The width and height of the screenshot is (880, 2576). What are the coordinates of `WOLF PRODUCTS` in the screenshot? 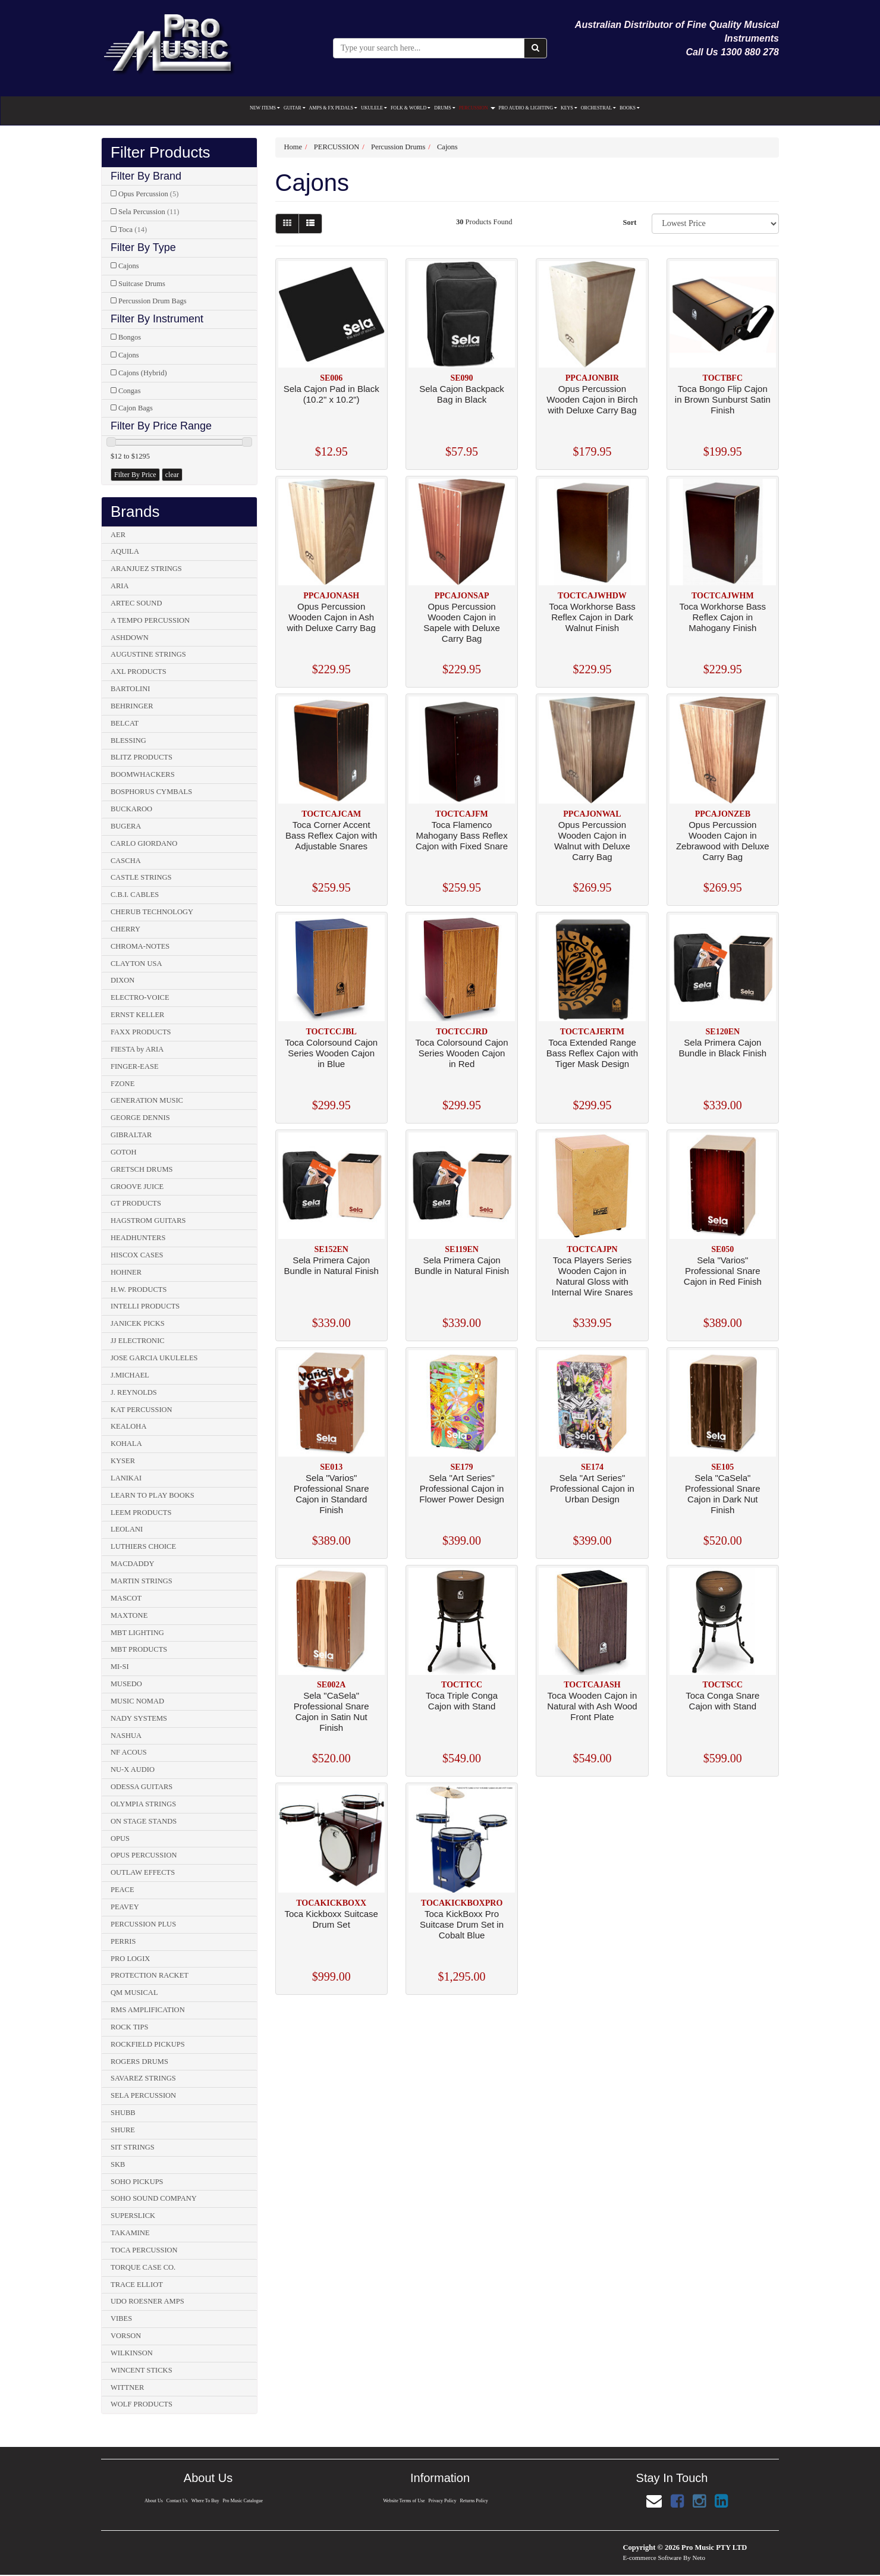 It's located at (141, 2404).